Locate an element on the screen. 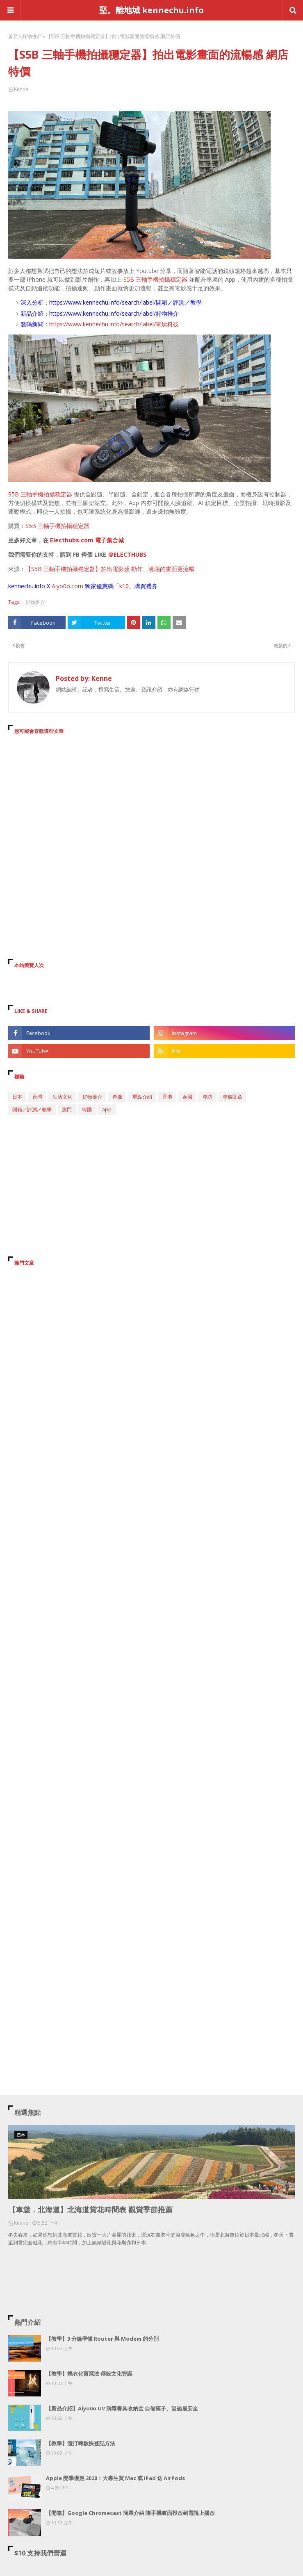  【開箱】Google Chromecast 簡單介紹 讓手機畫面投放到電視上播放 is located at coordinates (130, 2513).